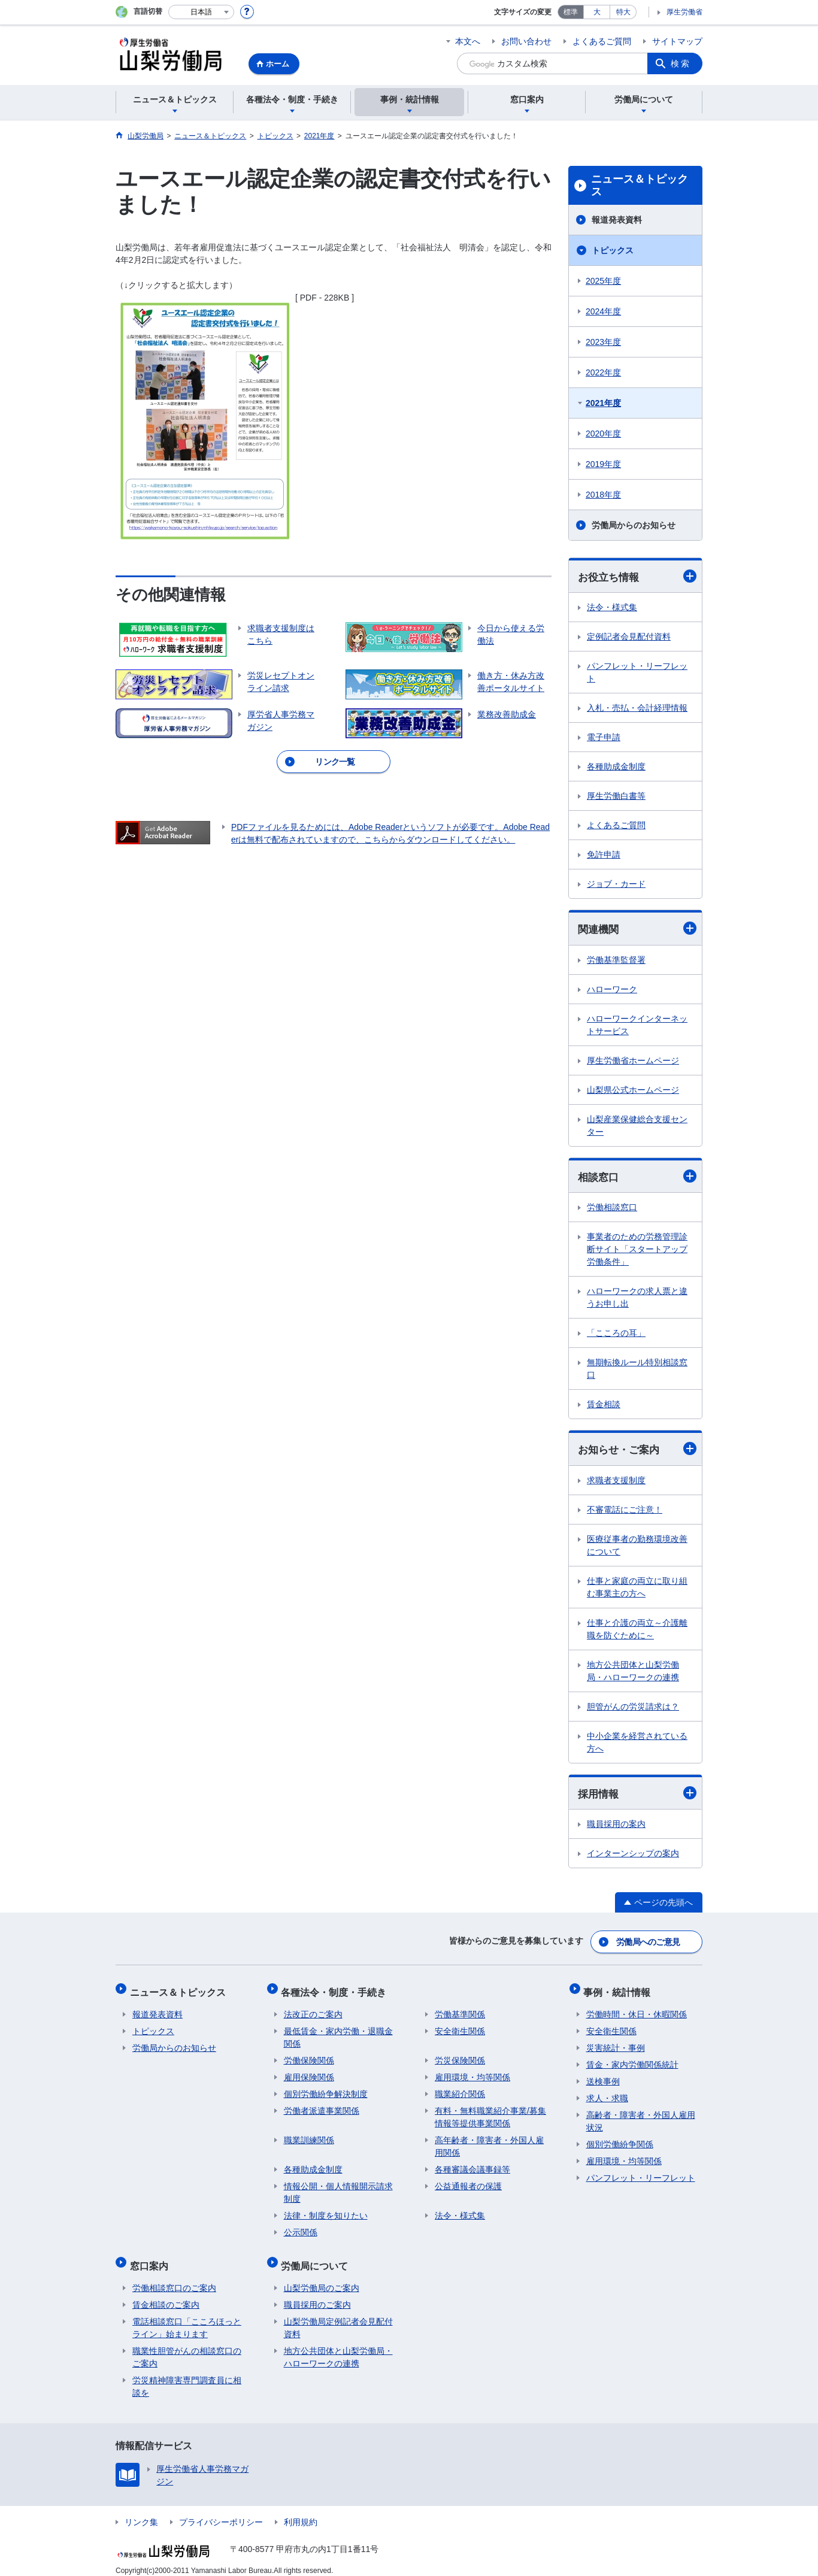 This screenshot has height=2576, width=818. I want to click on 関連機関, so click(637, 930).